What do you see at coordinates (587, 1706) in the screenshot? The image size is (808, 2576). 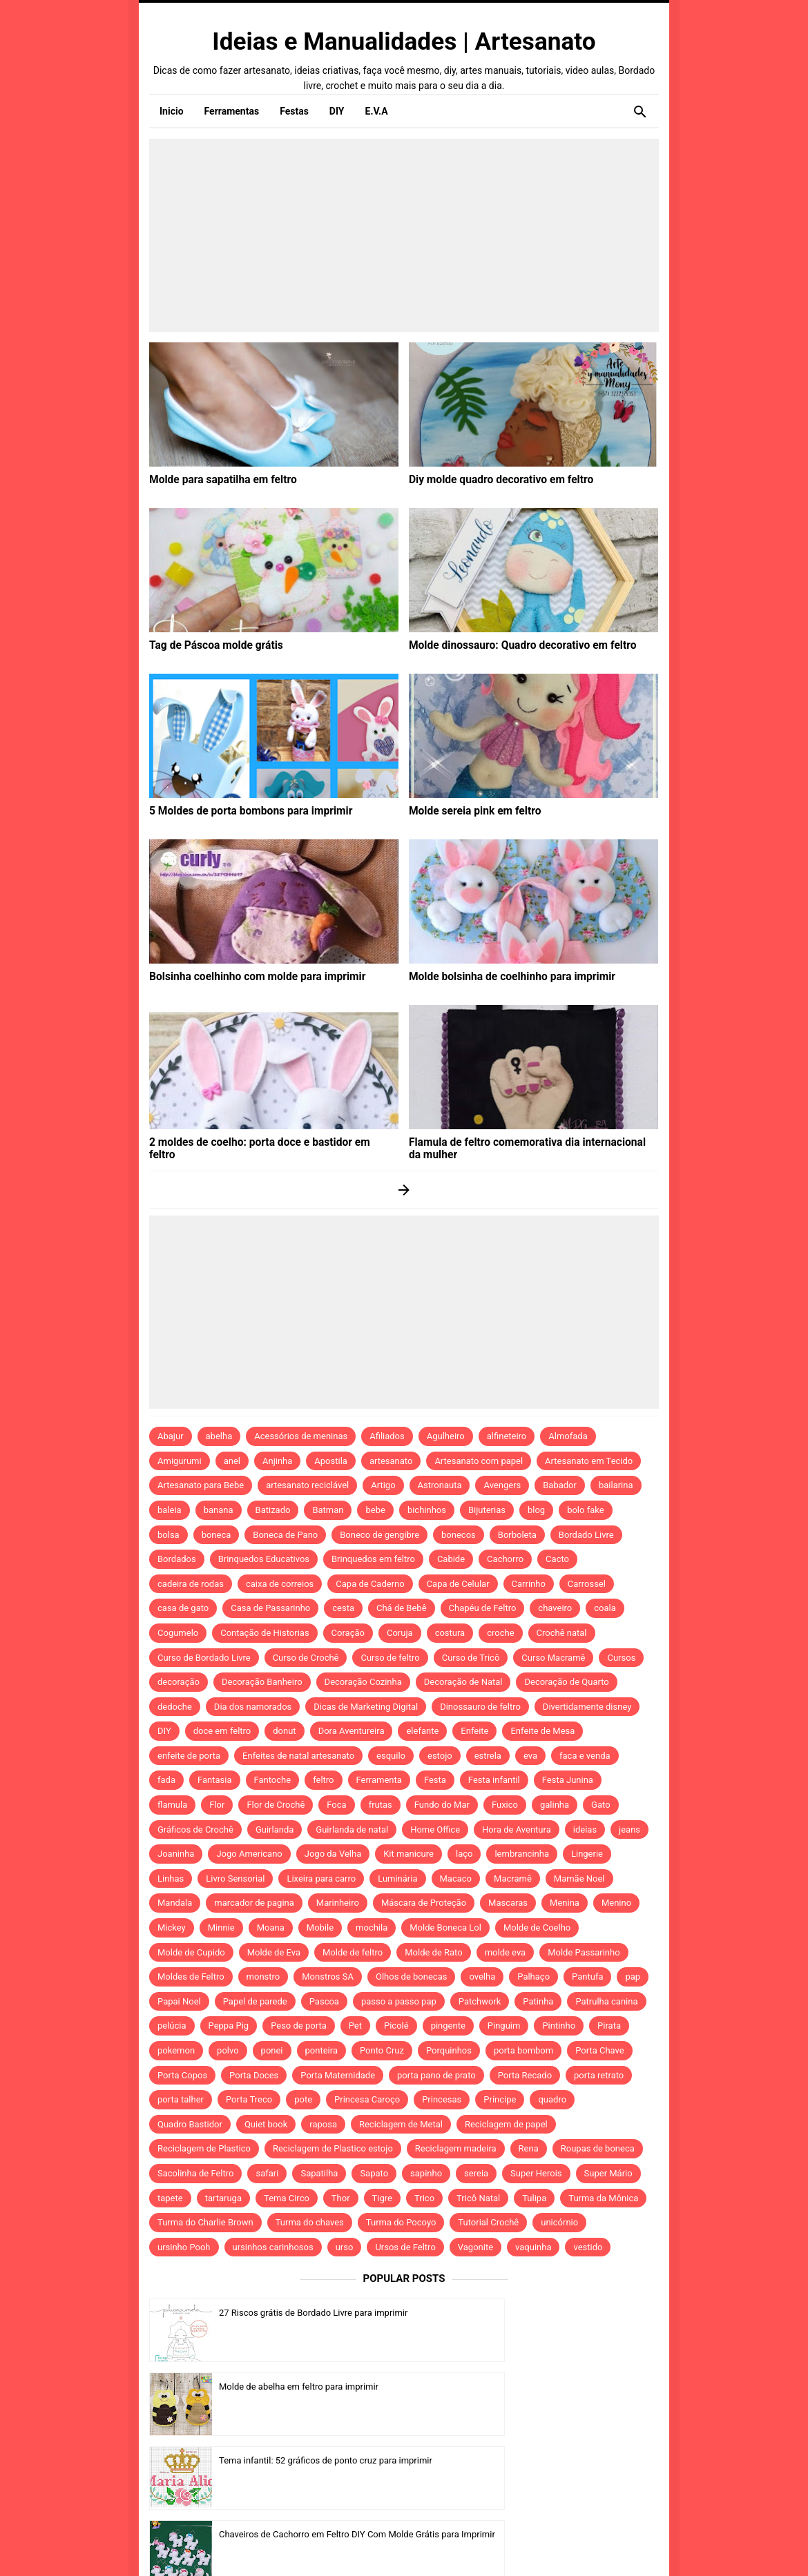 I see `Divertidamente disney` at bounding box center [587, 1706].